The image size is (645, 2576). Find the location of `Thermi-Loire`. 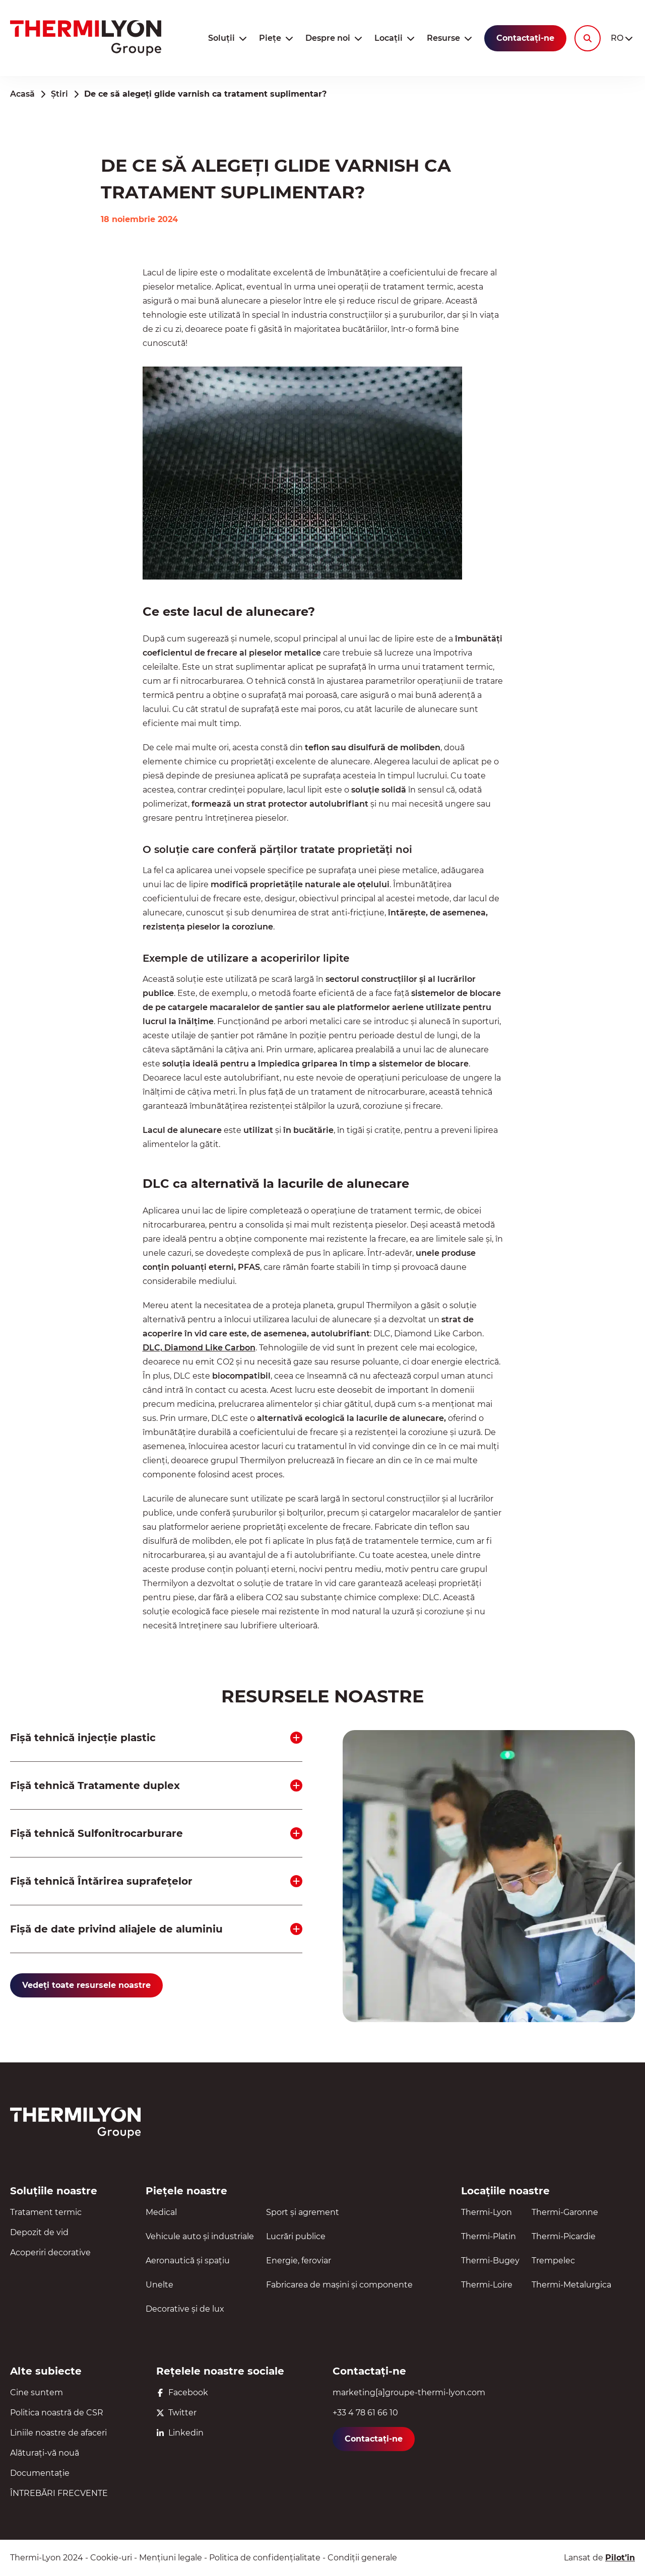

Thermi-Loire is located at coordinates (486, 2284).